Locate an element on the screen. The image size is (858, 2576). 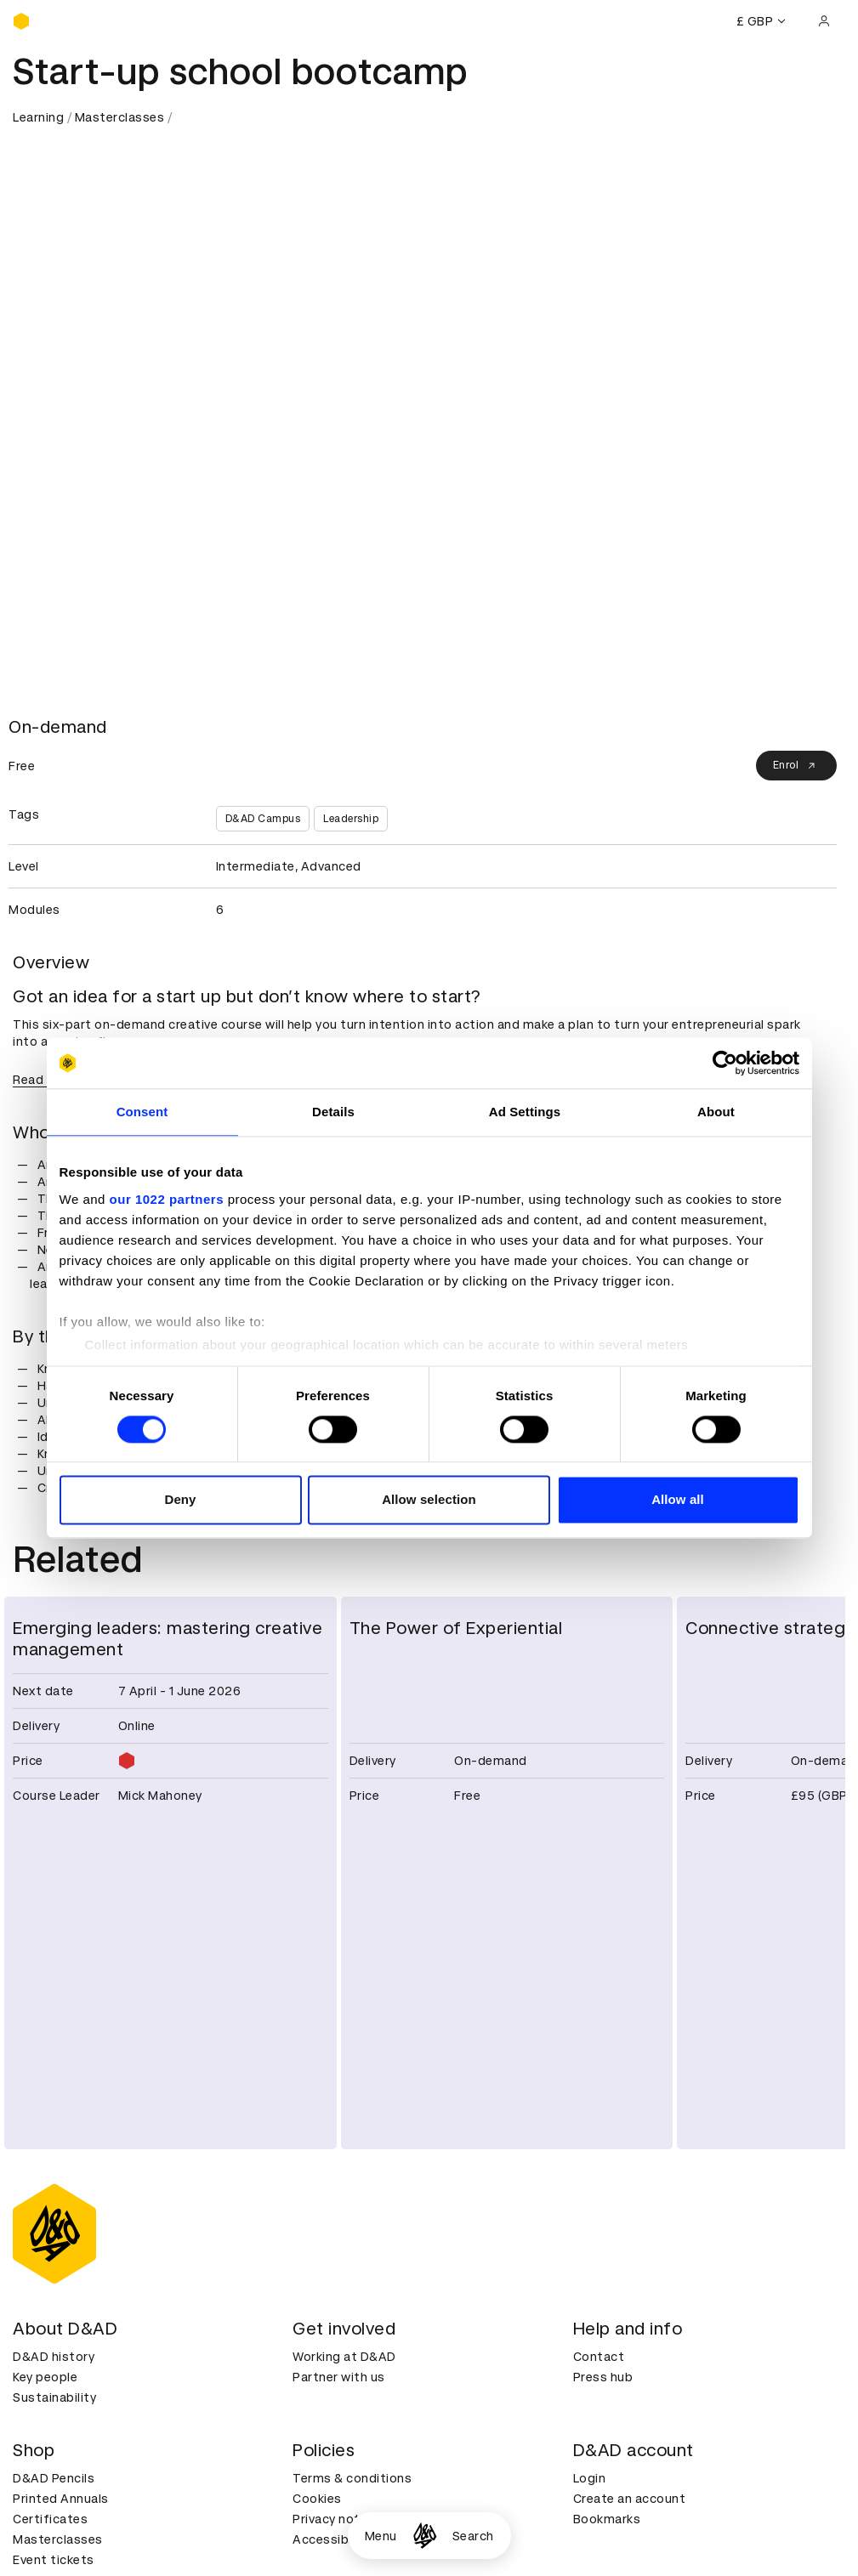
Learning is located at coordinates (38, 117).